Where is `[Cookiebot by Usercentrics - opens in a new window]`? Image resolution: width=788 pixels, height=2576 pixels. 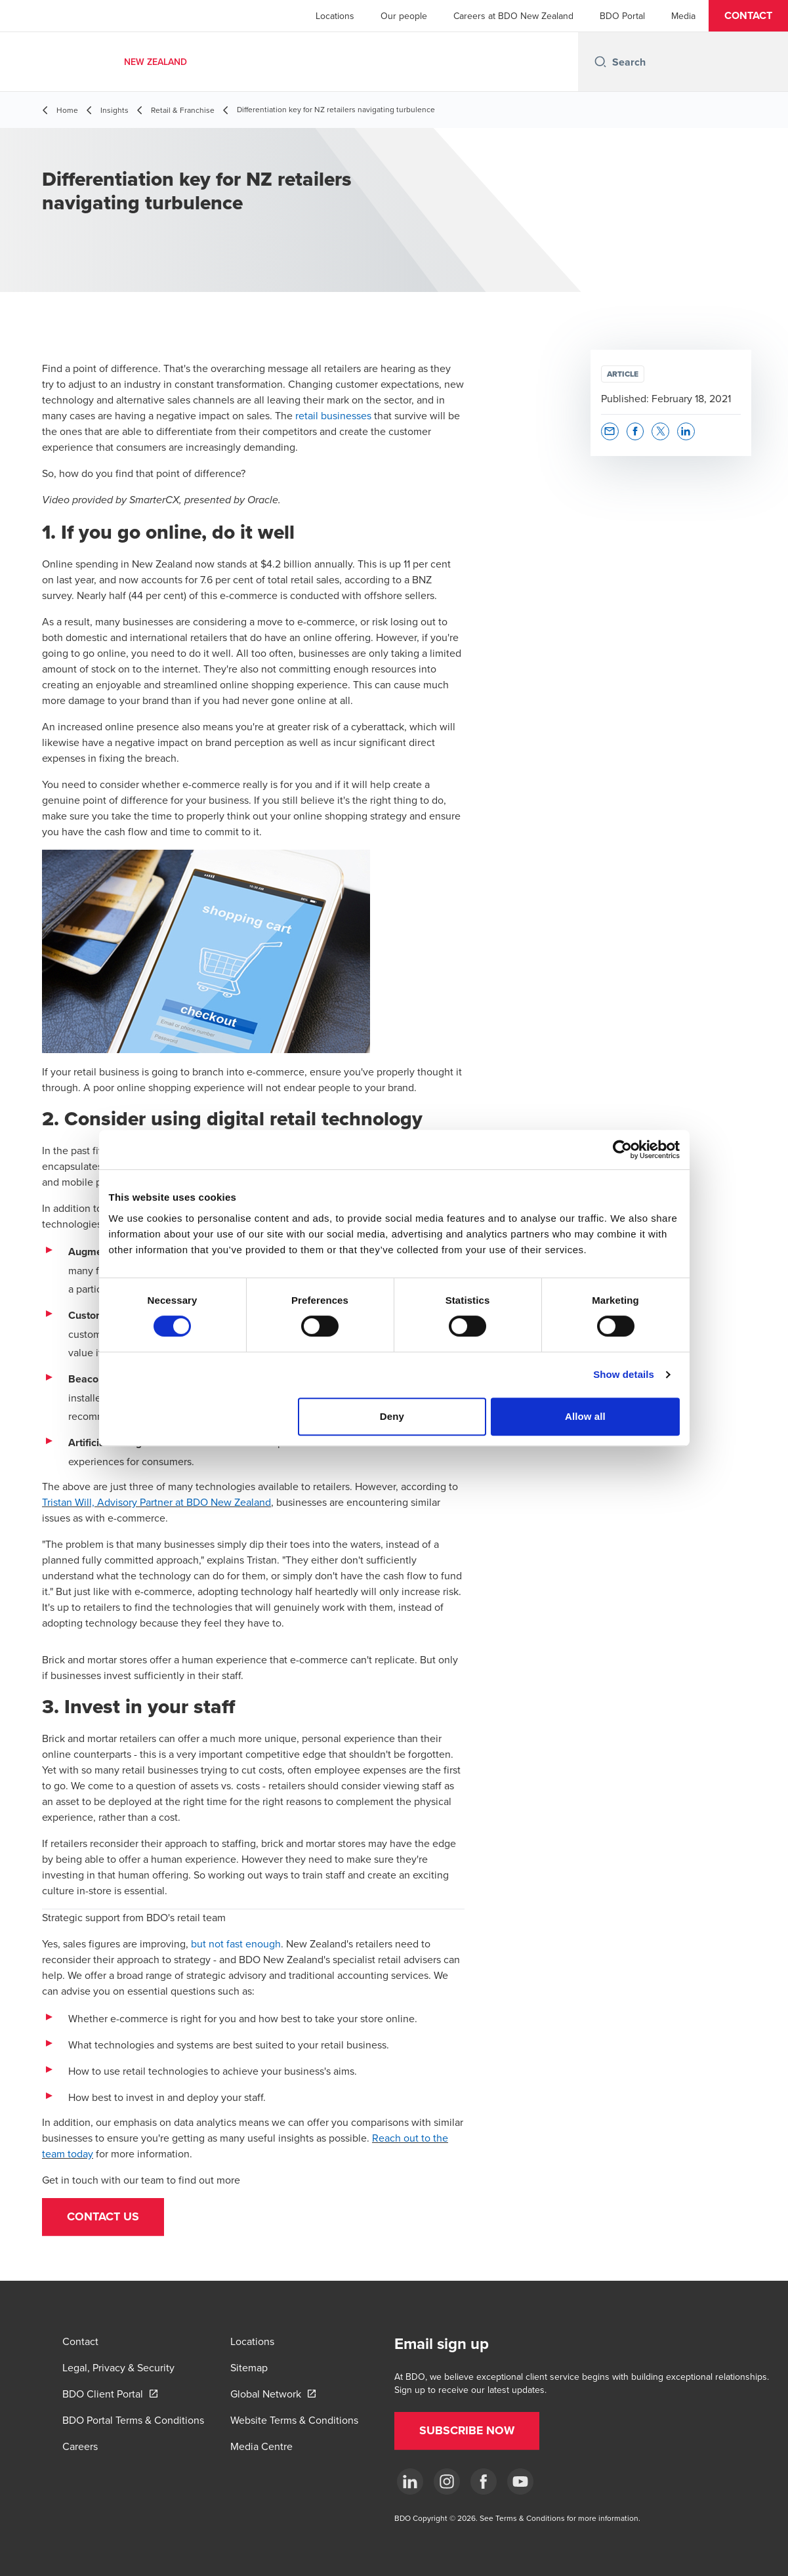
[Cookiebot by Usercentrics - opens in a new window] is located at coordinates (622, 1149).